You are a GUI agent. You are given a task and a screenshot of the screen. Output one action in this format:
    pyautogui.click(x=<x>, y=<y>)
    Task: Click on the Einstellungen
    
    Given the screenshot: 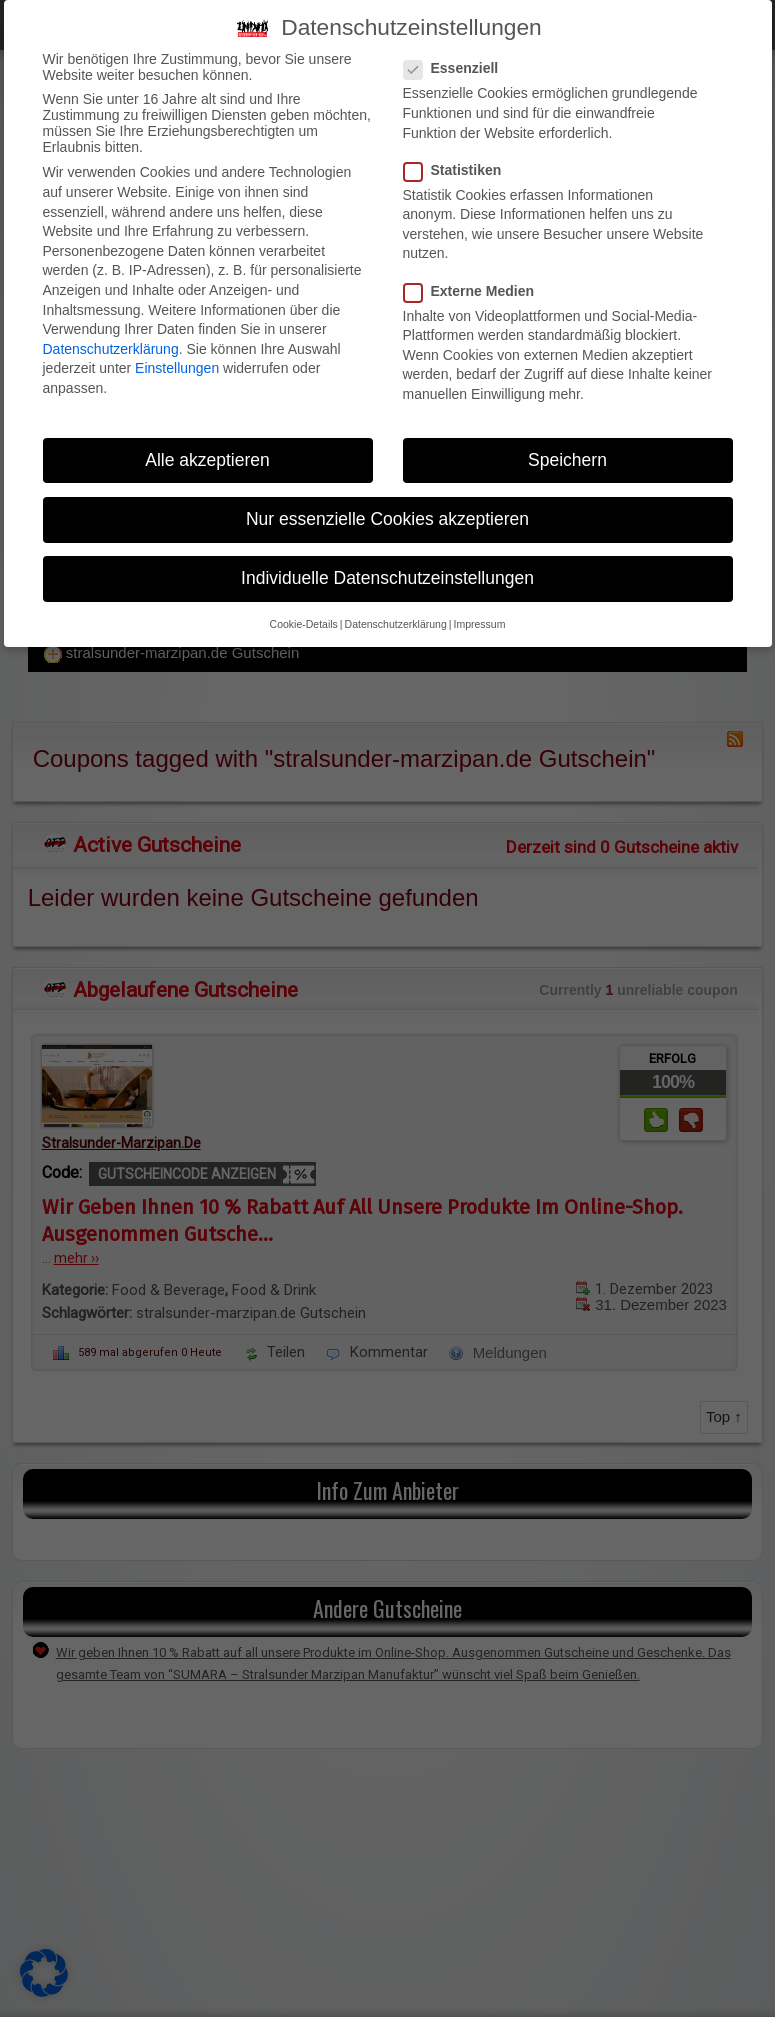 What is the action you would take?
    pyautogui.click(x=177, y=368)
    